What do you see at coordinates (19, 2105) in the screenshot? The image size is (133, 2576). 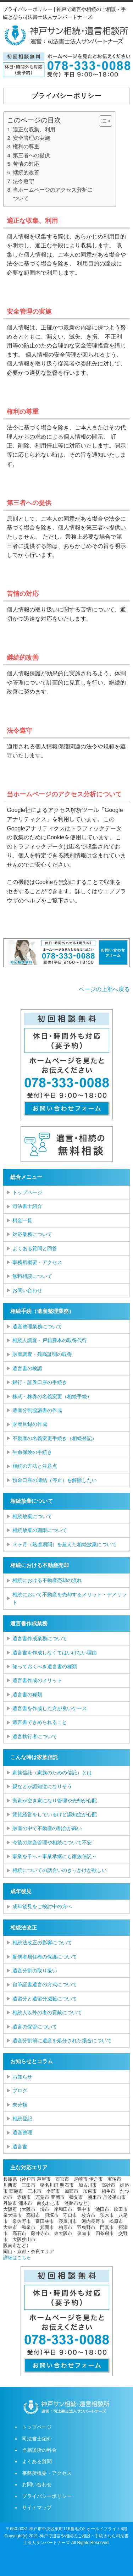 I see `未分類` at bounding box center [19, 2105].